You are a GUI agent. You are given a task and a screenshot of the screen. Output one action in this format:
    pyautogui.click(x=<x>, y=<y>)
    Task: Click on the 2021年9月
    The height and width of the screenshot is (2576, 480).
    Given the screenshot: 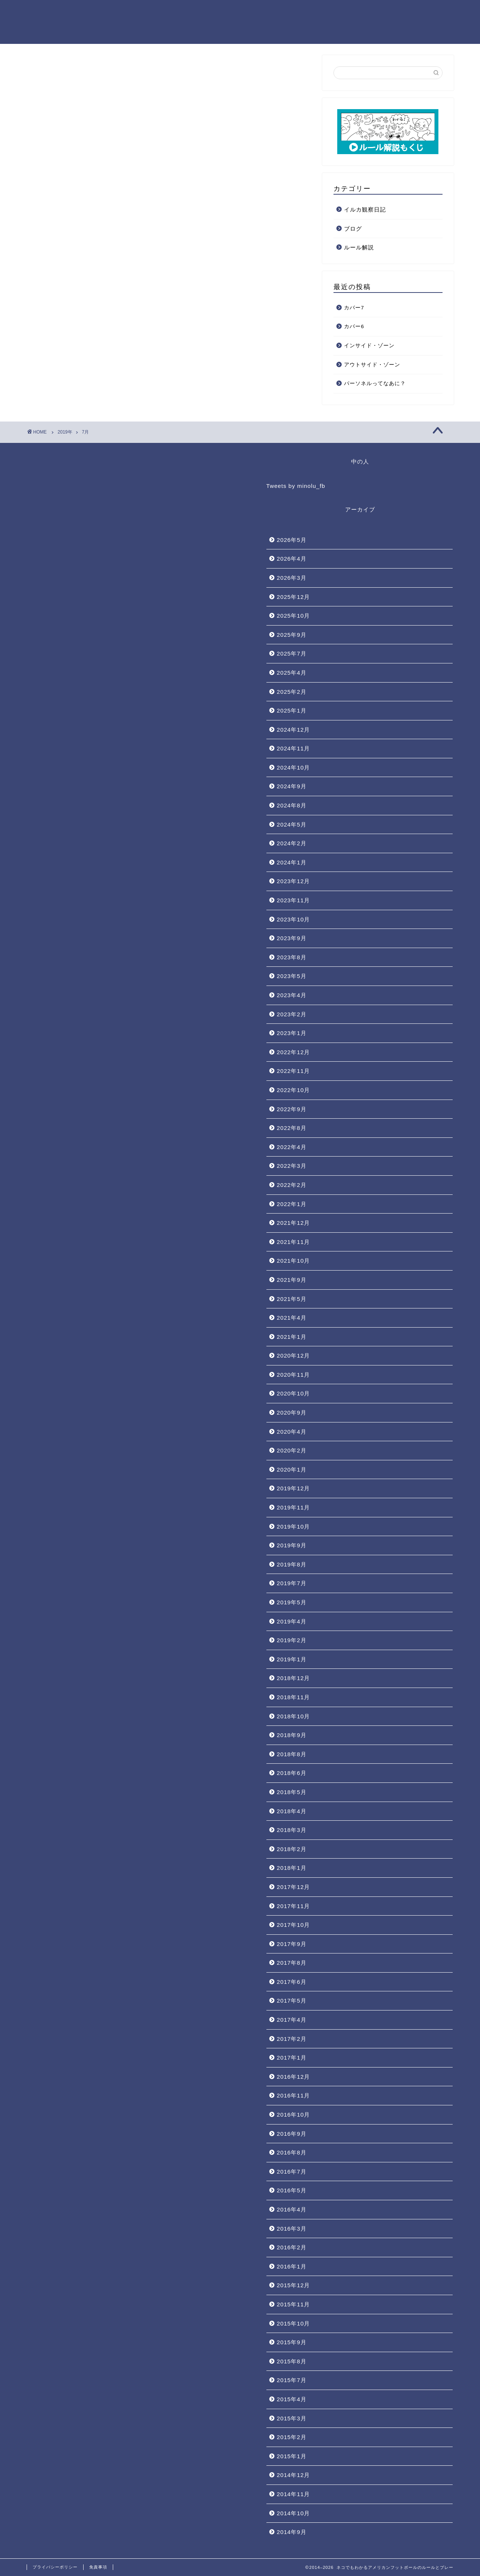 What is the action you would take?
    pyautogui.click(x=292, y=1280)
    